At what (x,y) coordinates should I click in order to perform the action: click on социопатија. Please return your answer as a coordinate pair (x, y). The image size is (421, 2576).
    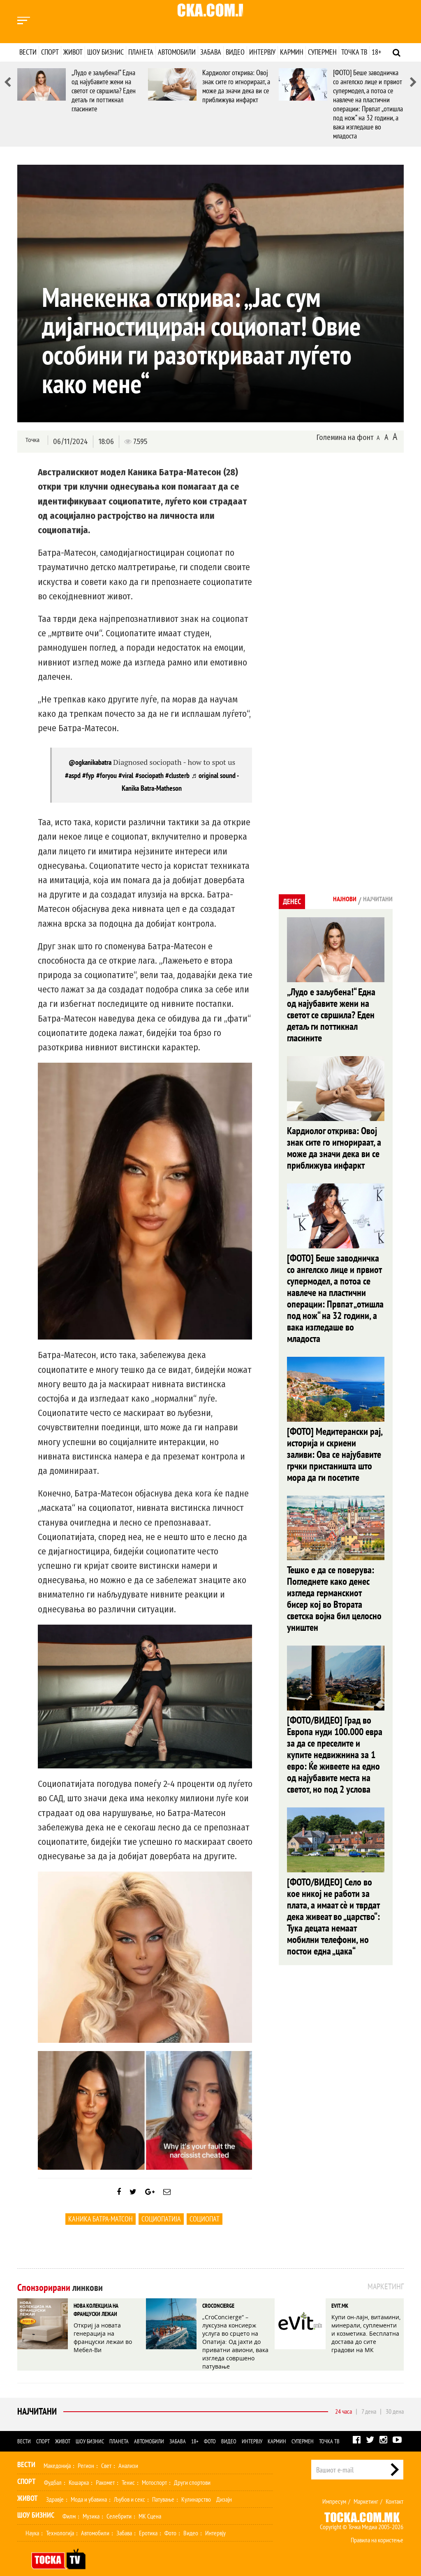
    Looking at the image, I should click on (161, 2227).